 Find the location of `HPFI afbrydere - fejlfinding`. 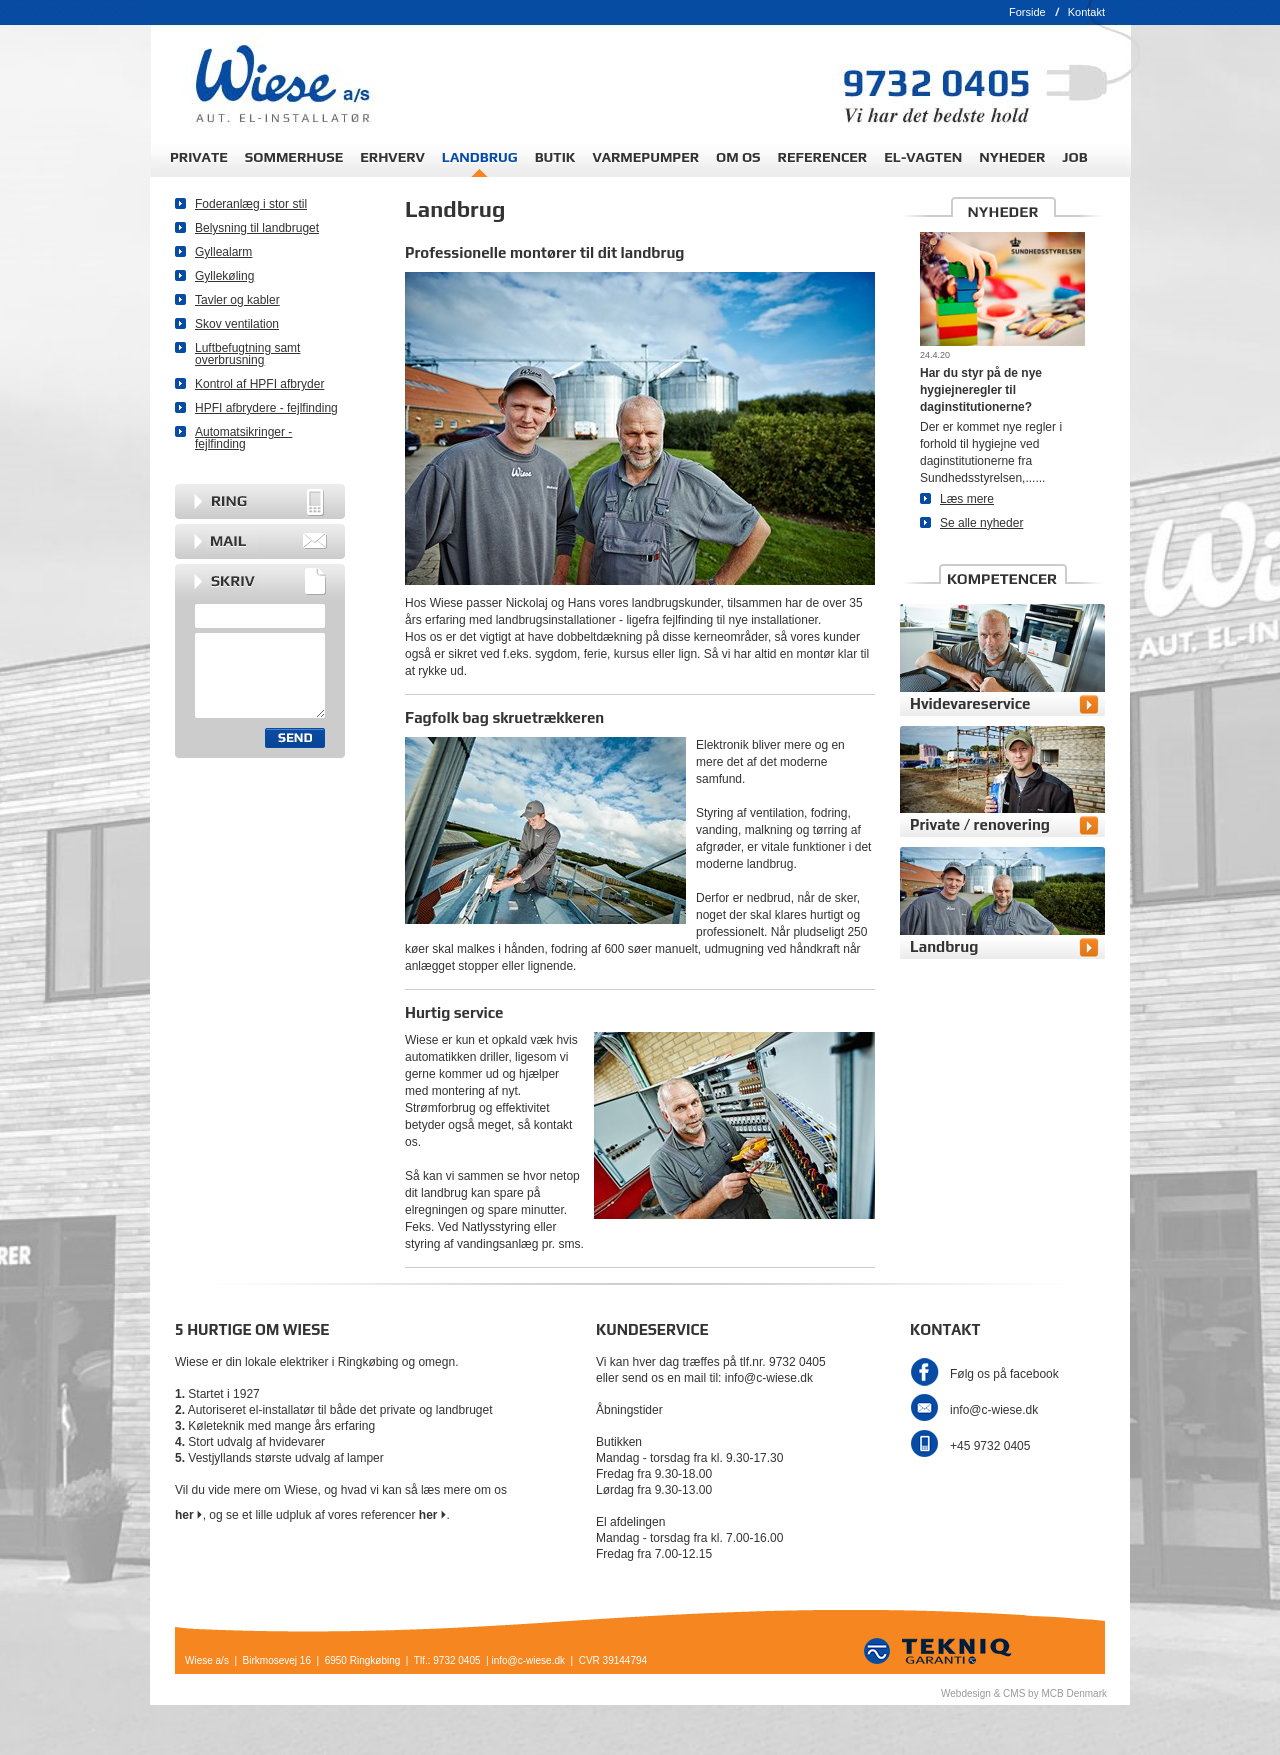

HPFI afbrydere - fejlfinding is located at coordinates (266, 408).